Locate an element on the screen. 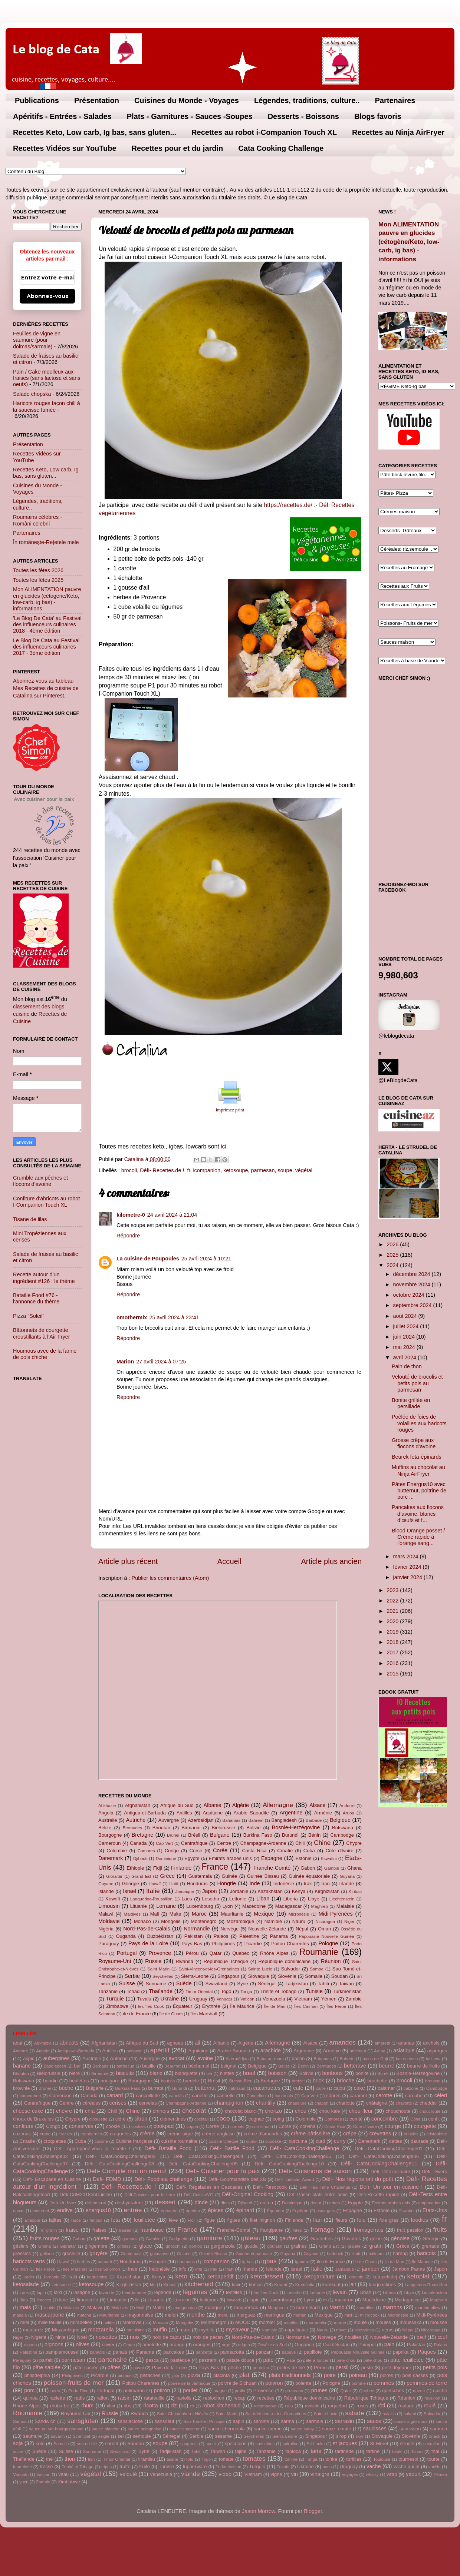  tarte is located at coordinates (315, 2451).